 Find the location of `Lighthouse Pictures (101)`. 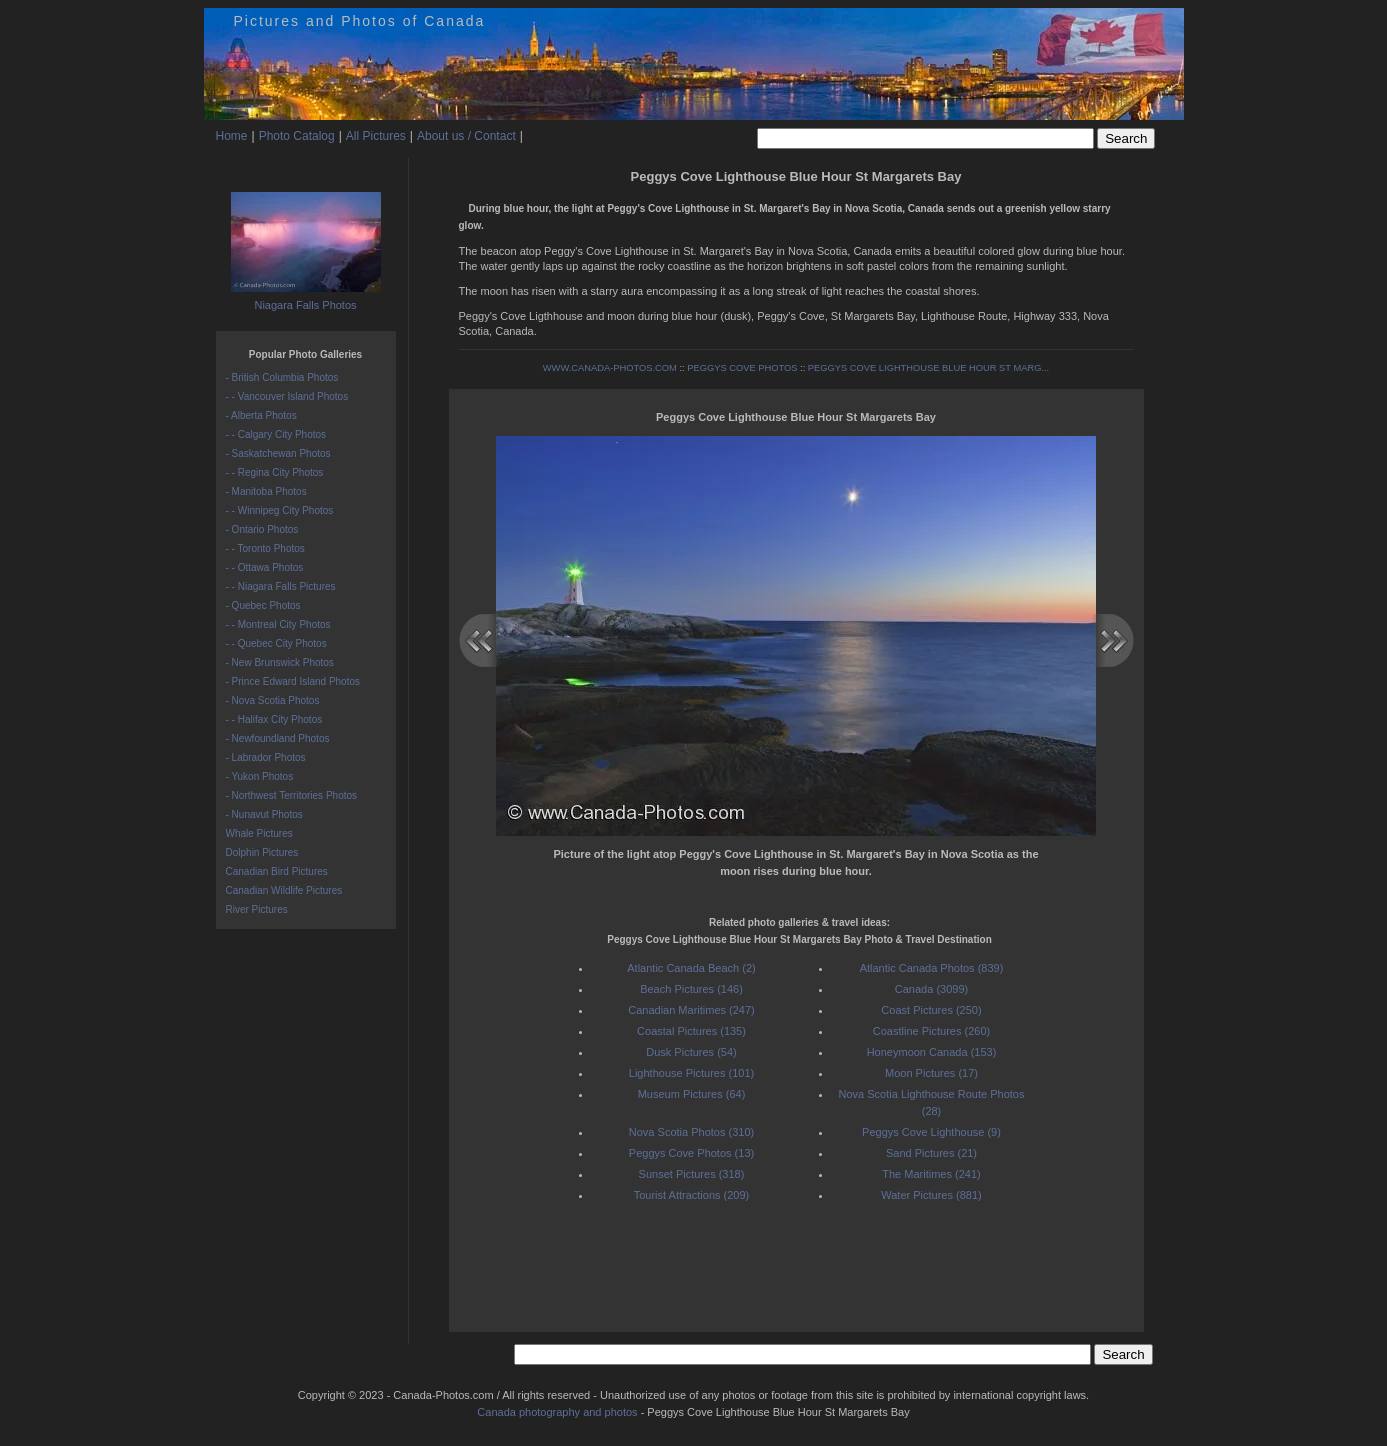

Lighthouse Pictures (101) is located at coordinates (691, 1073).